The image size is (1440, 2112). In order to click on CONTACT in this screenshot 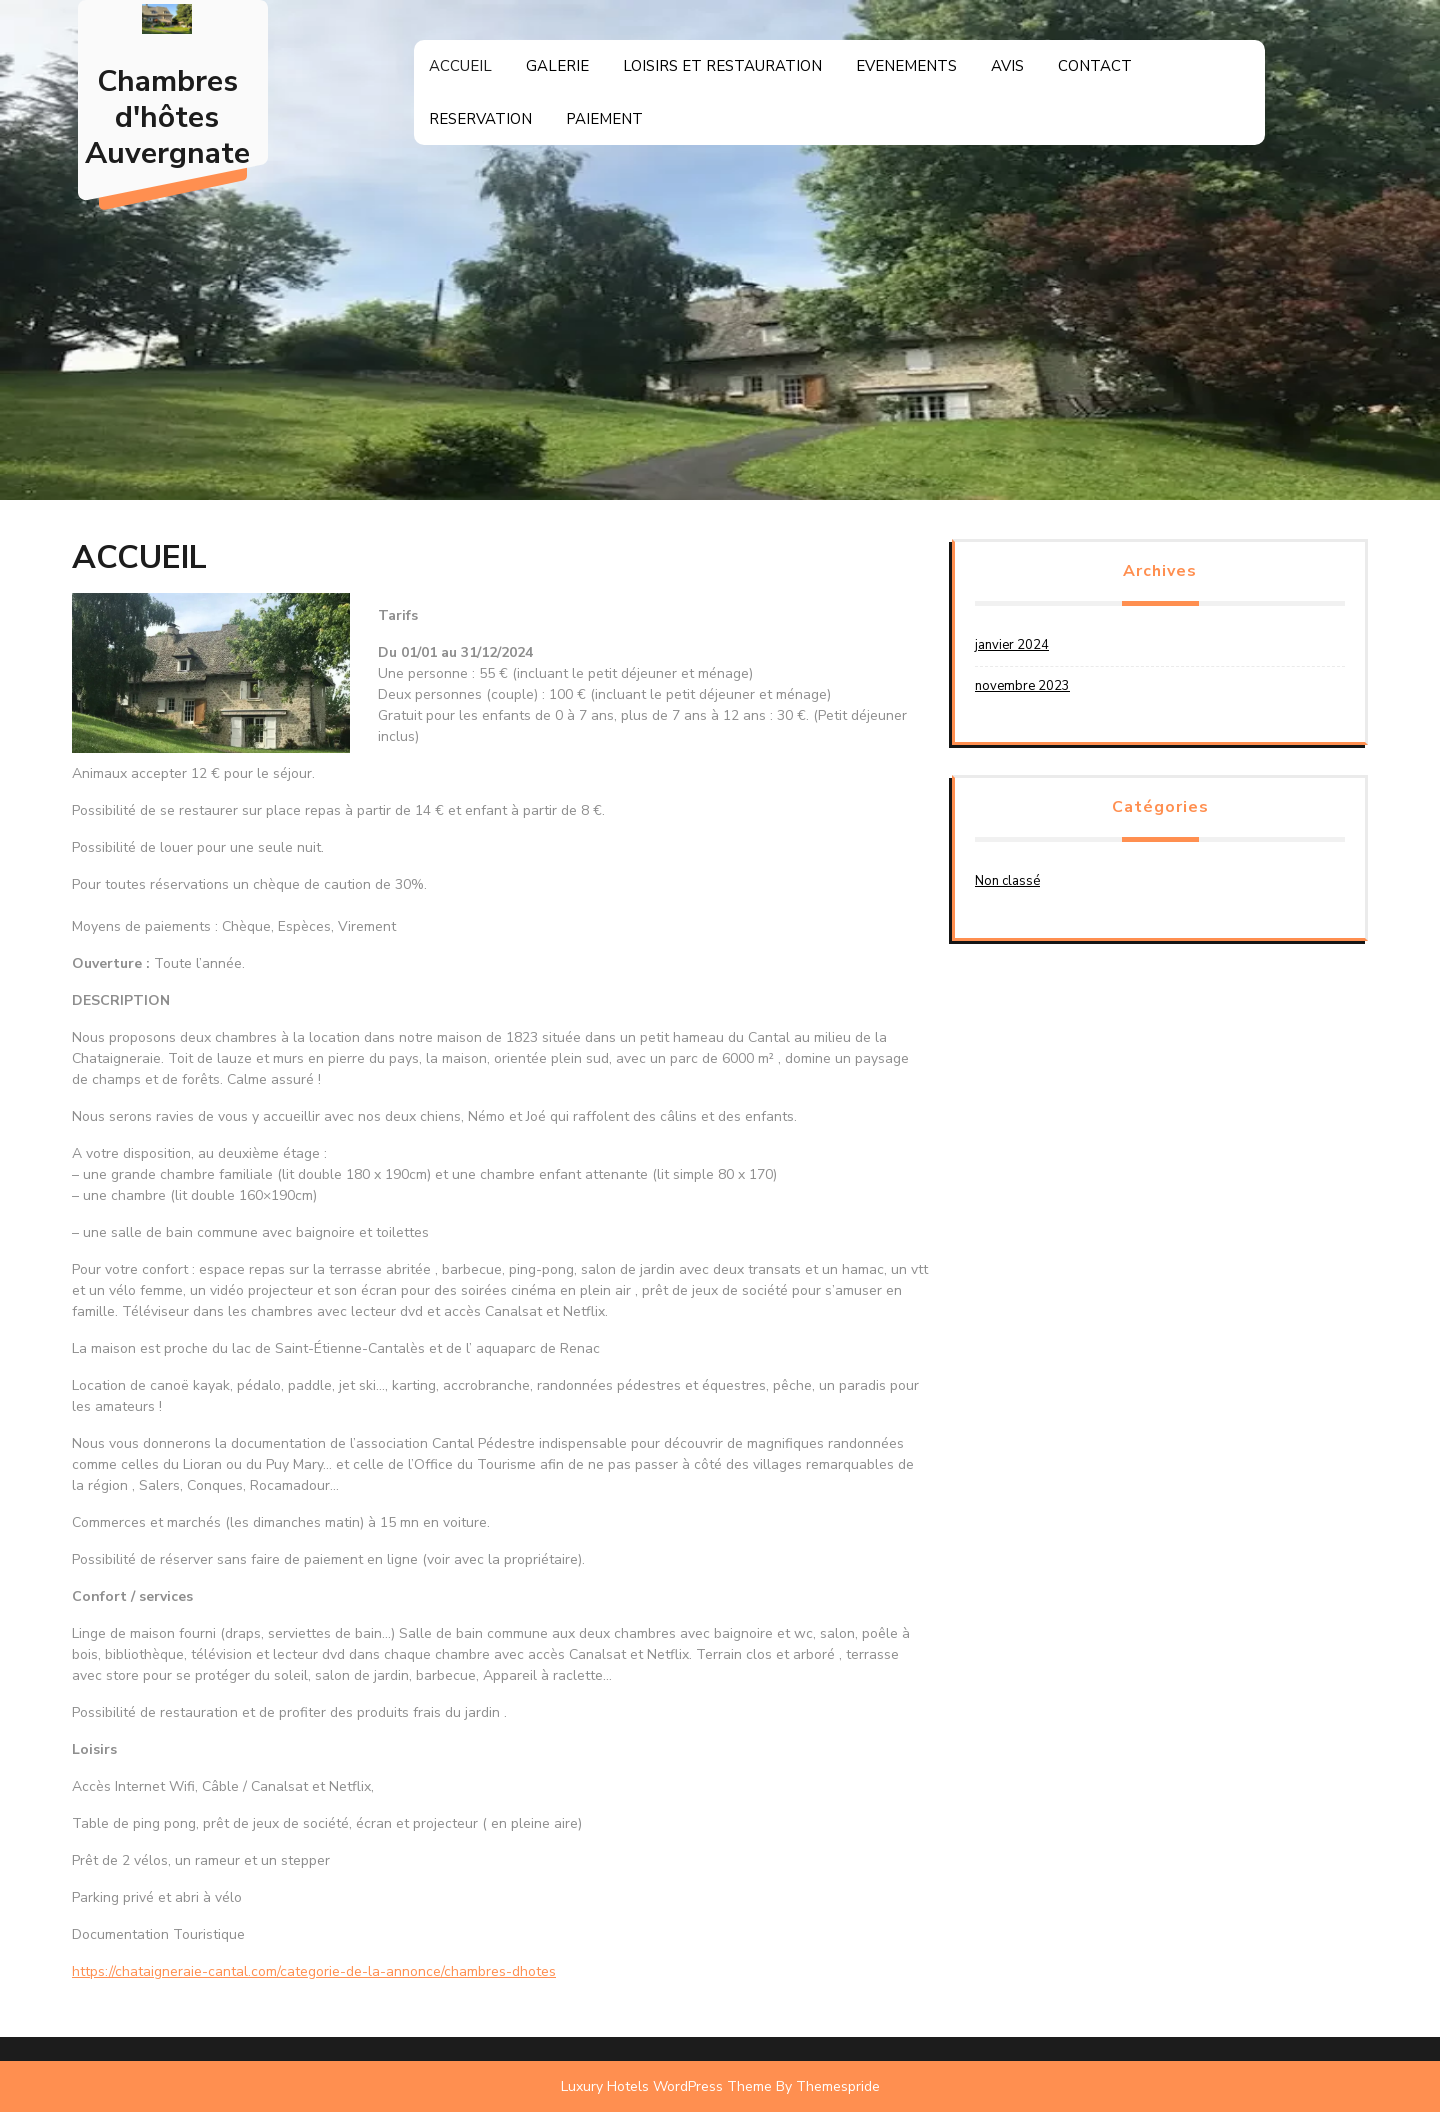, I will do `click(1095, 66)`.